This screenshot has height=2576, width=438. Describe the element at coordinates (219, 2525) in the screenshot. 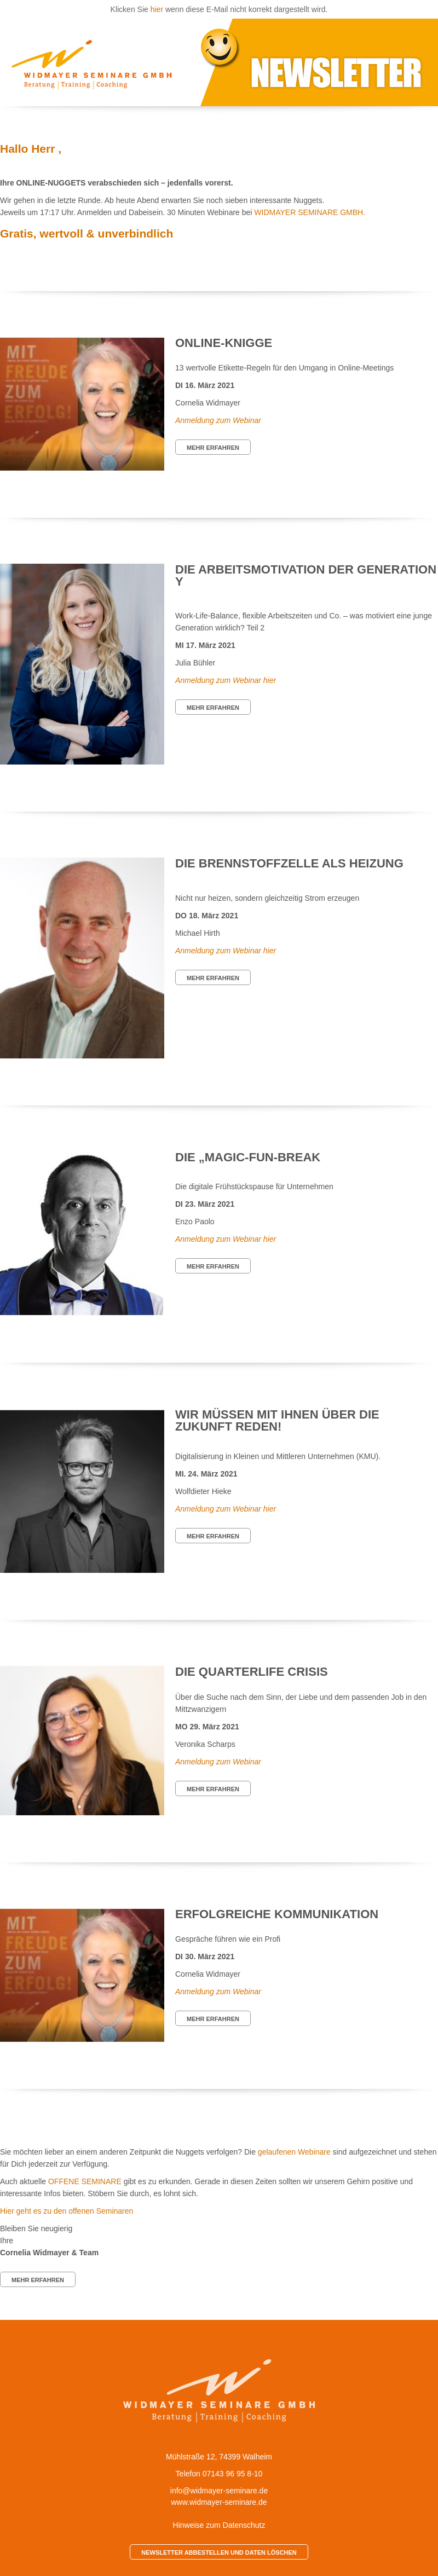

I see `Hinweise zum Datenschutz` at that location.